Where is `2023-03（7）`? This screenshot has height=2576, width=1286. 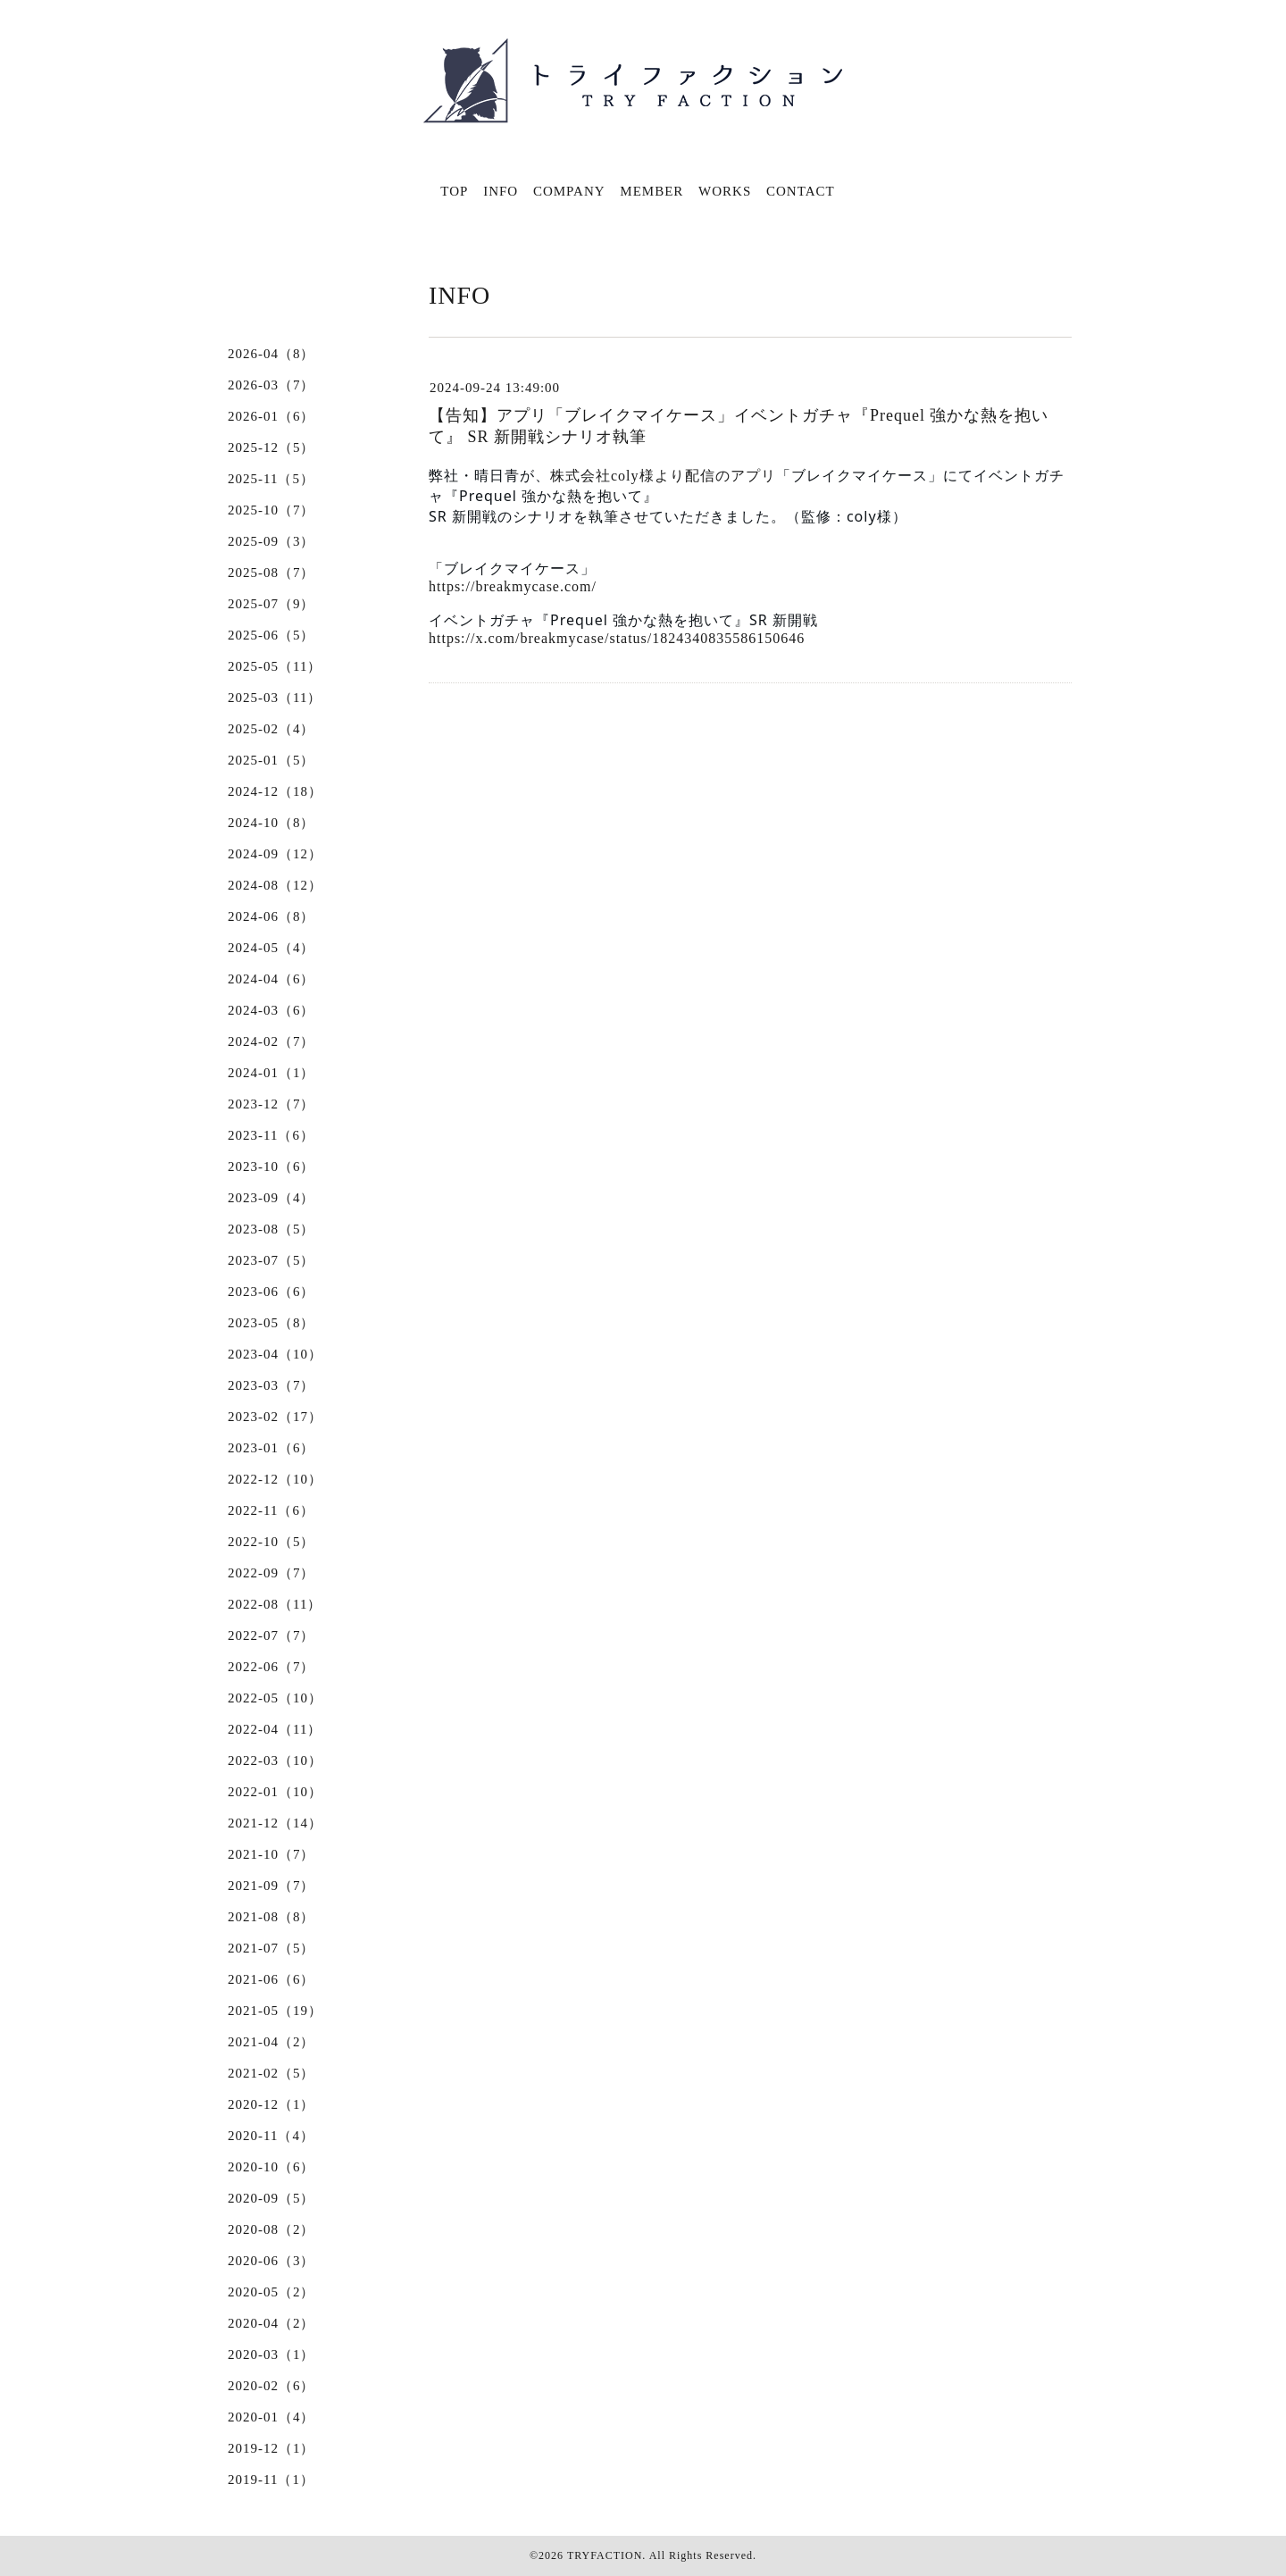 2023-03（7） is located at coordinates (271, 1385).